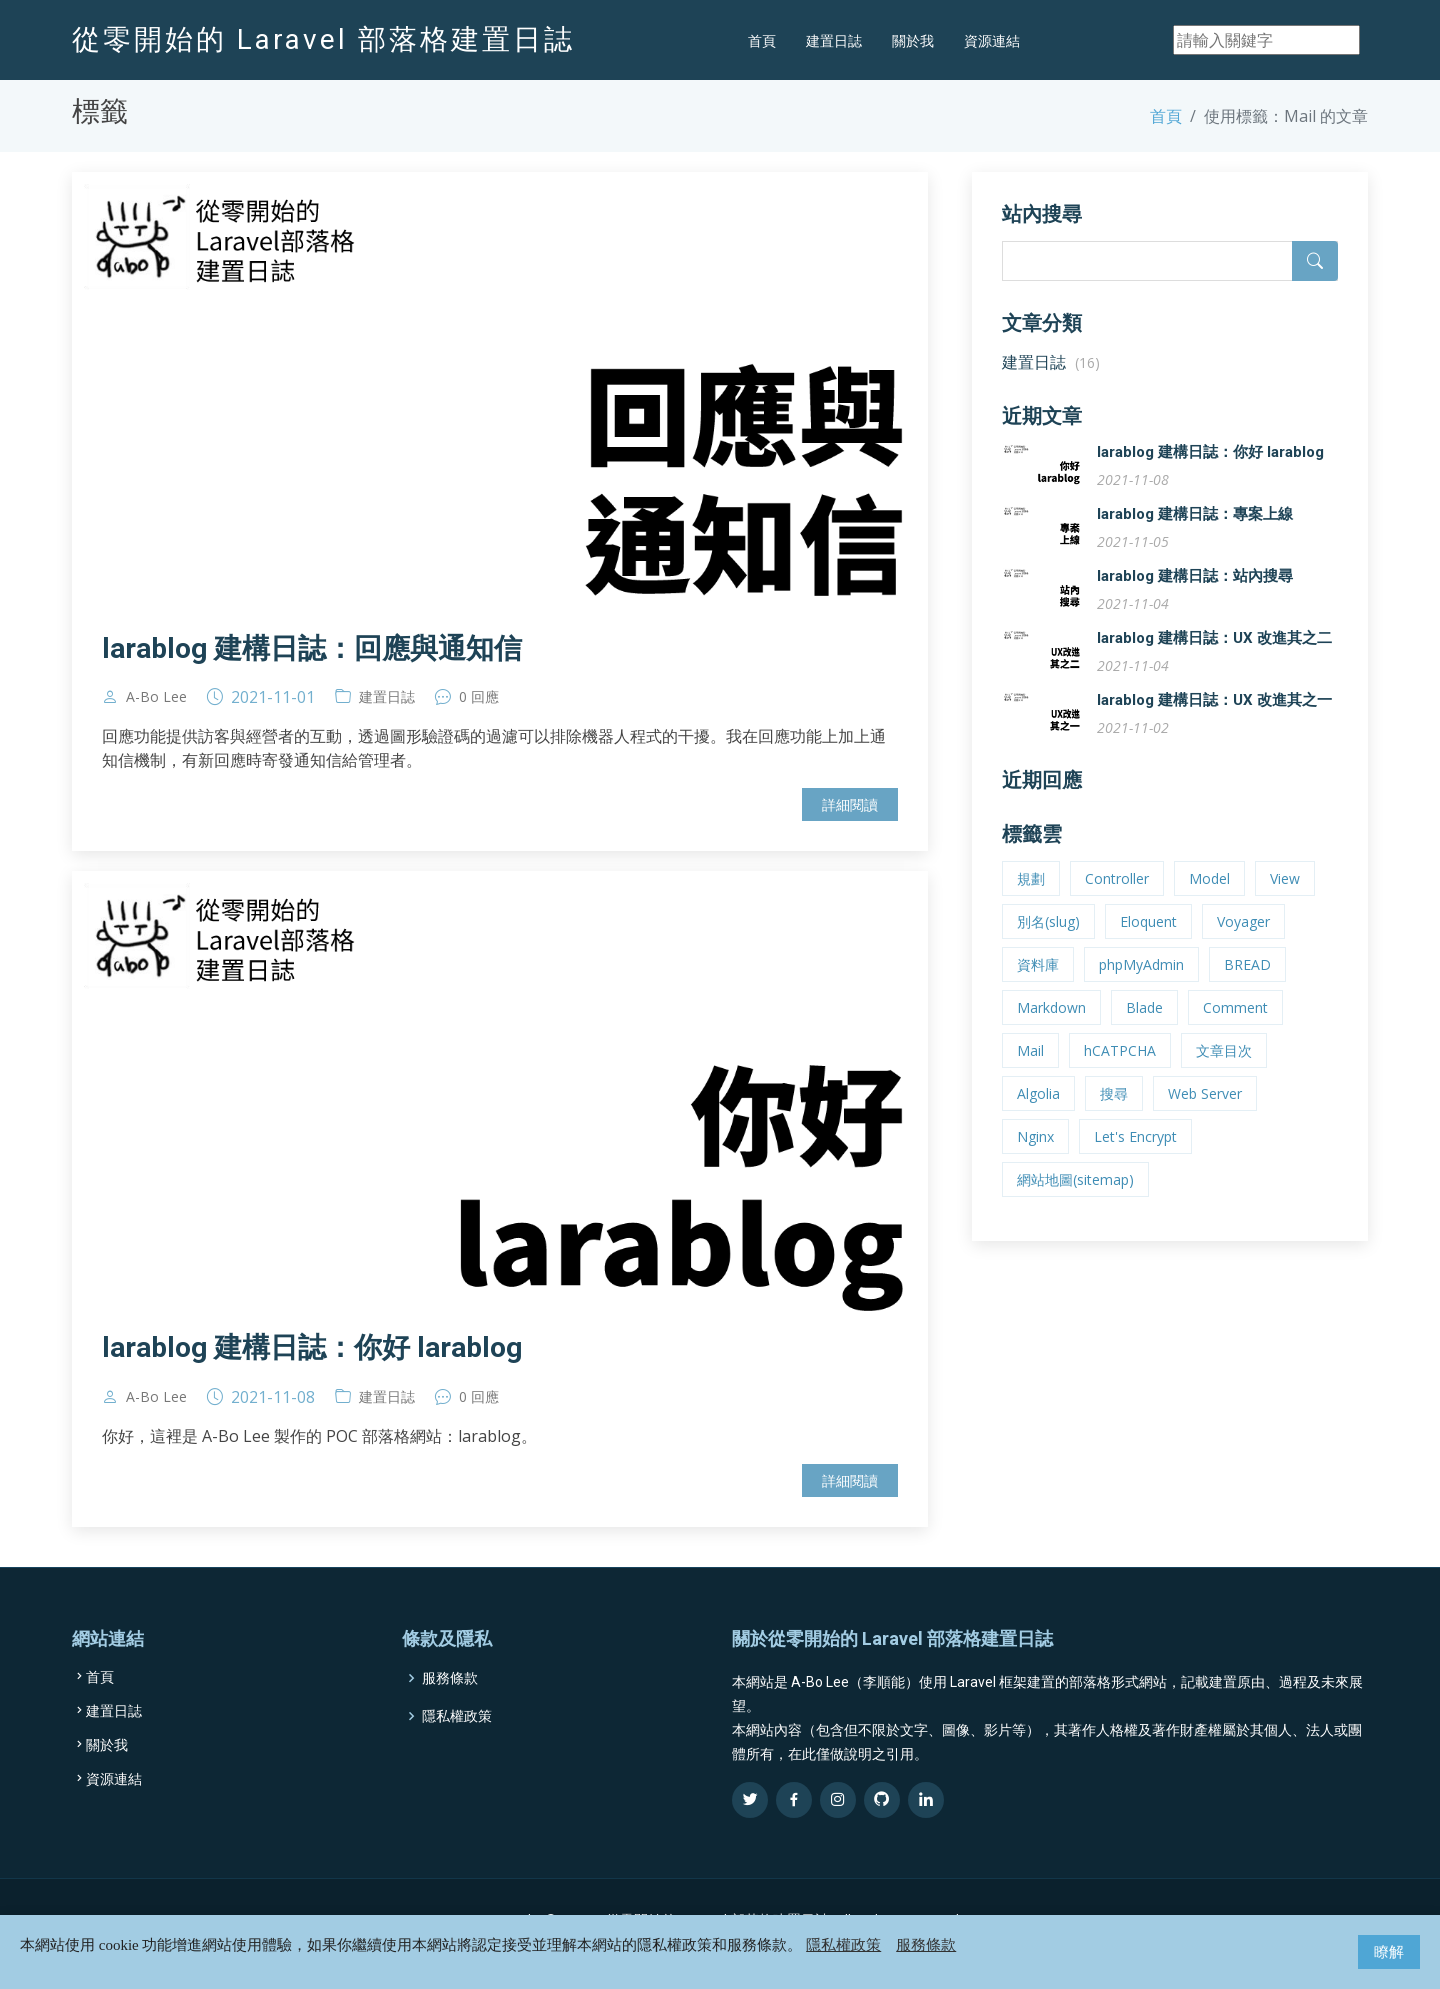  What do you see at coordinates (1148, 942) in the screenshot?
I see `Eloquent` at bounding box center [1148, 942].